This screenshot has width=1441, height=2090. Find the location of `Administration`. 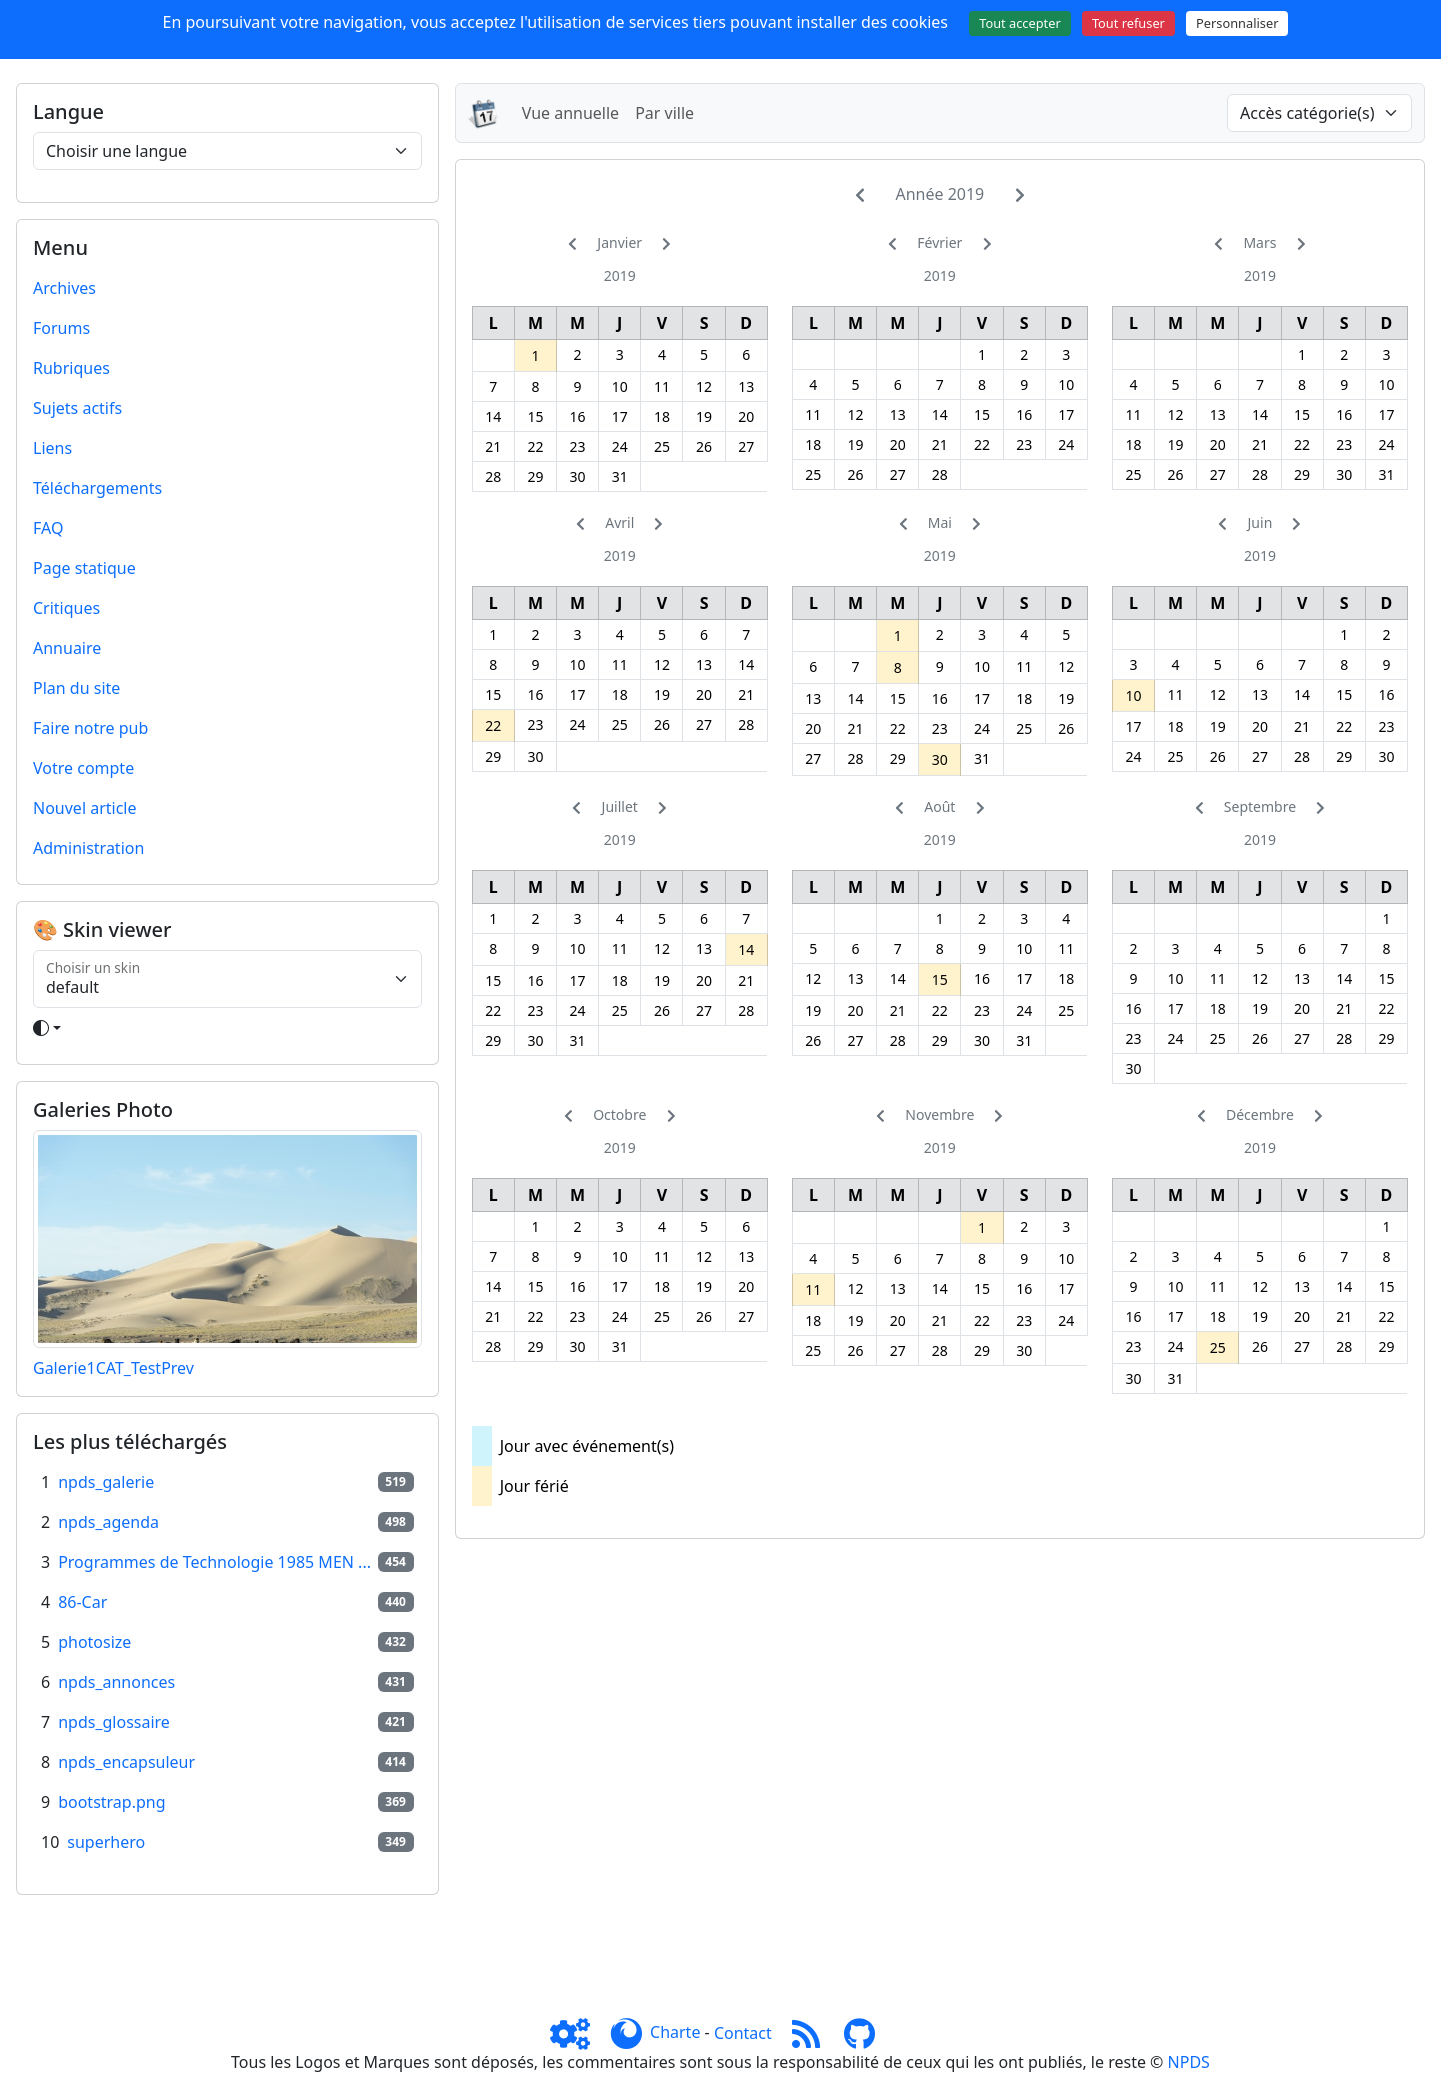

Administration is located at coordinates (88, 848).